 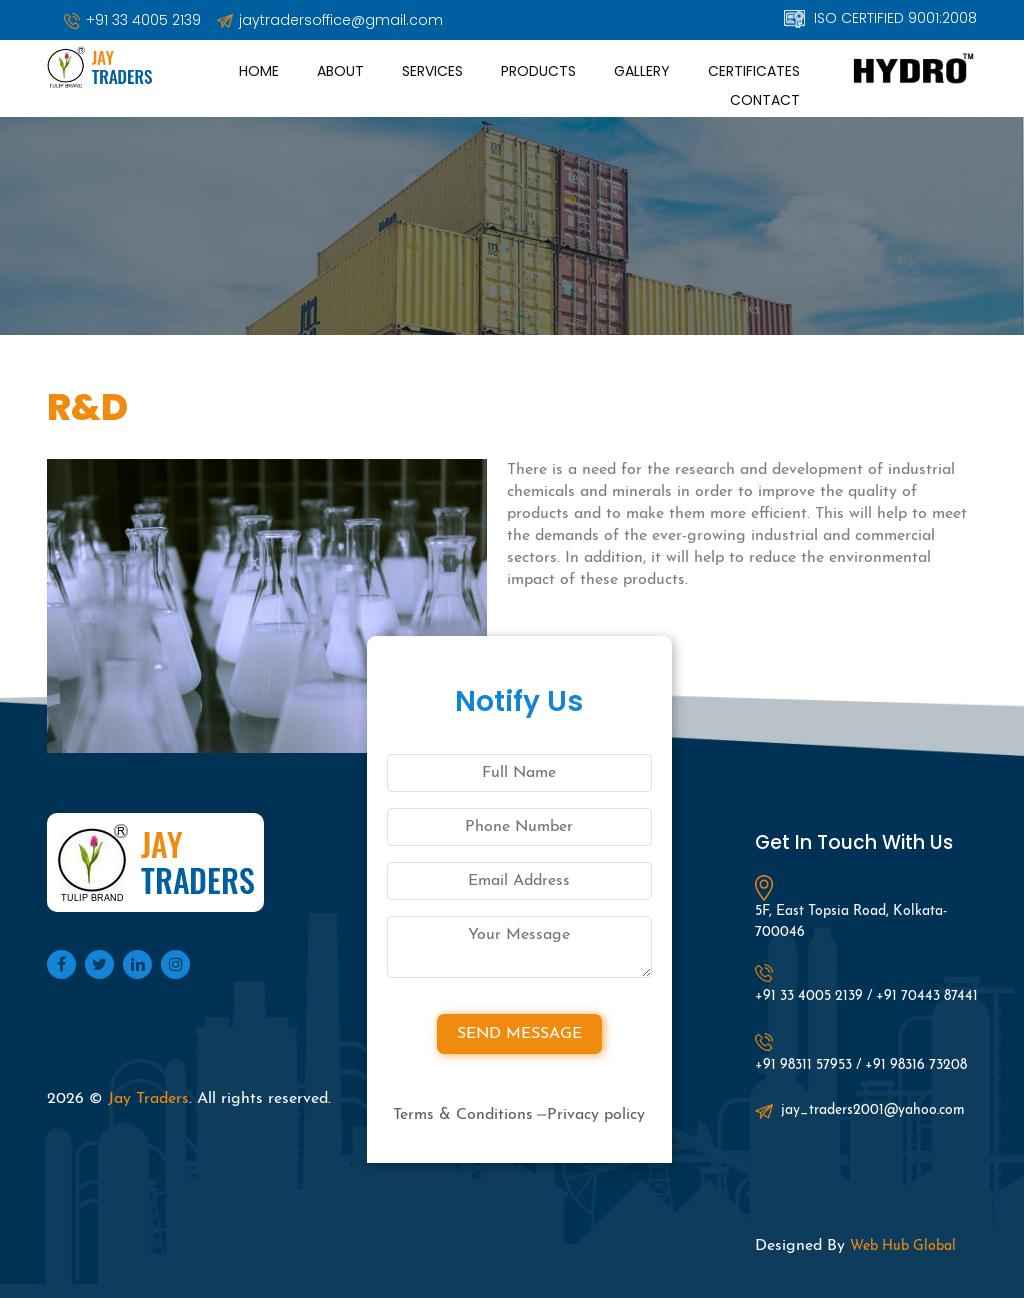 What do you see at coordinates (754, 71) in the screenshot?
I see `Certificates` at bounding box center [754, 71].